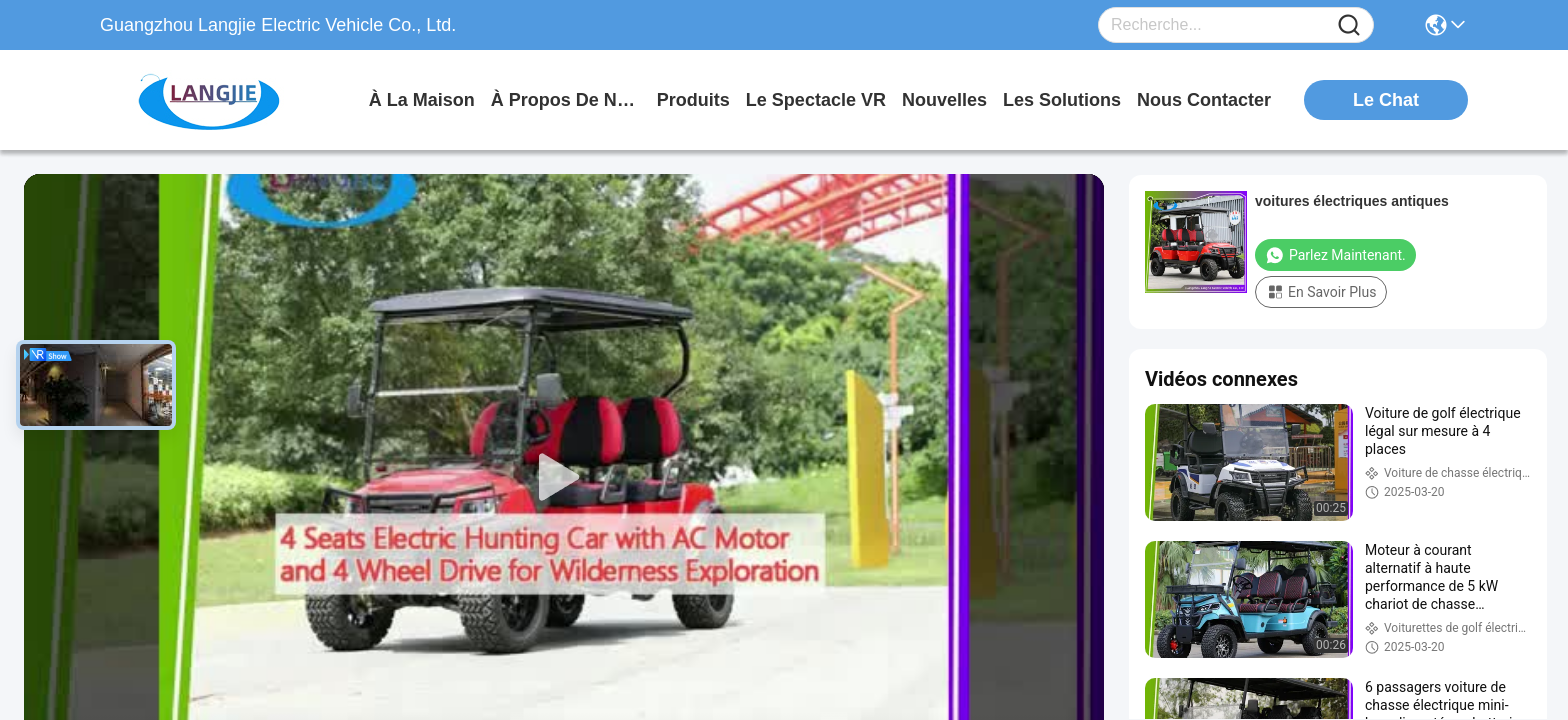  What do you see at coordinates (1062, 100) in the screenshot?
I see `les solutions` at bounding box center [1062, 100].